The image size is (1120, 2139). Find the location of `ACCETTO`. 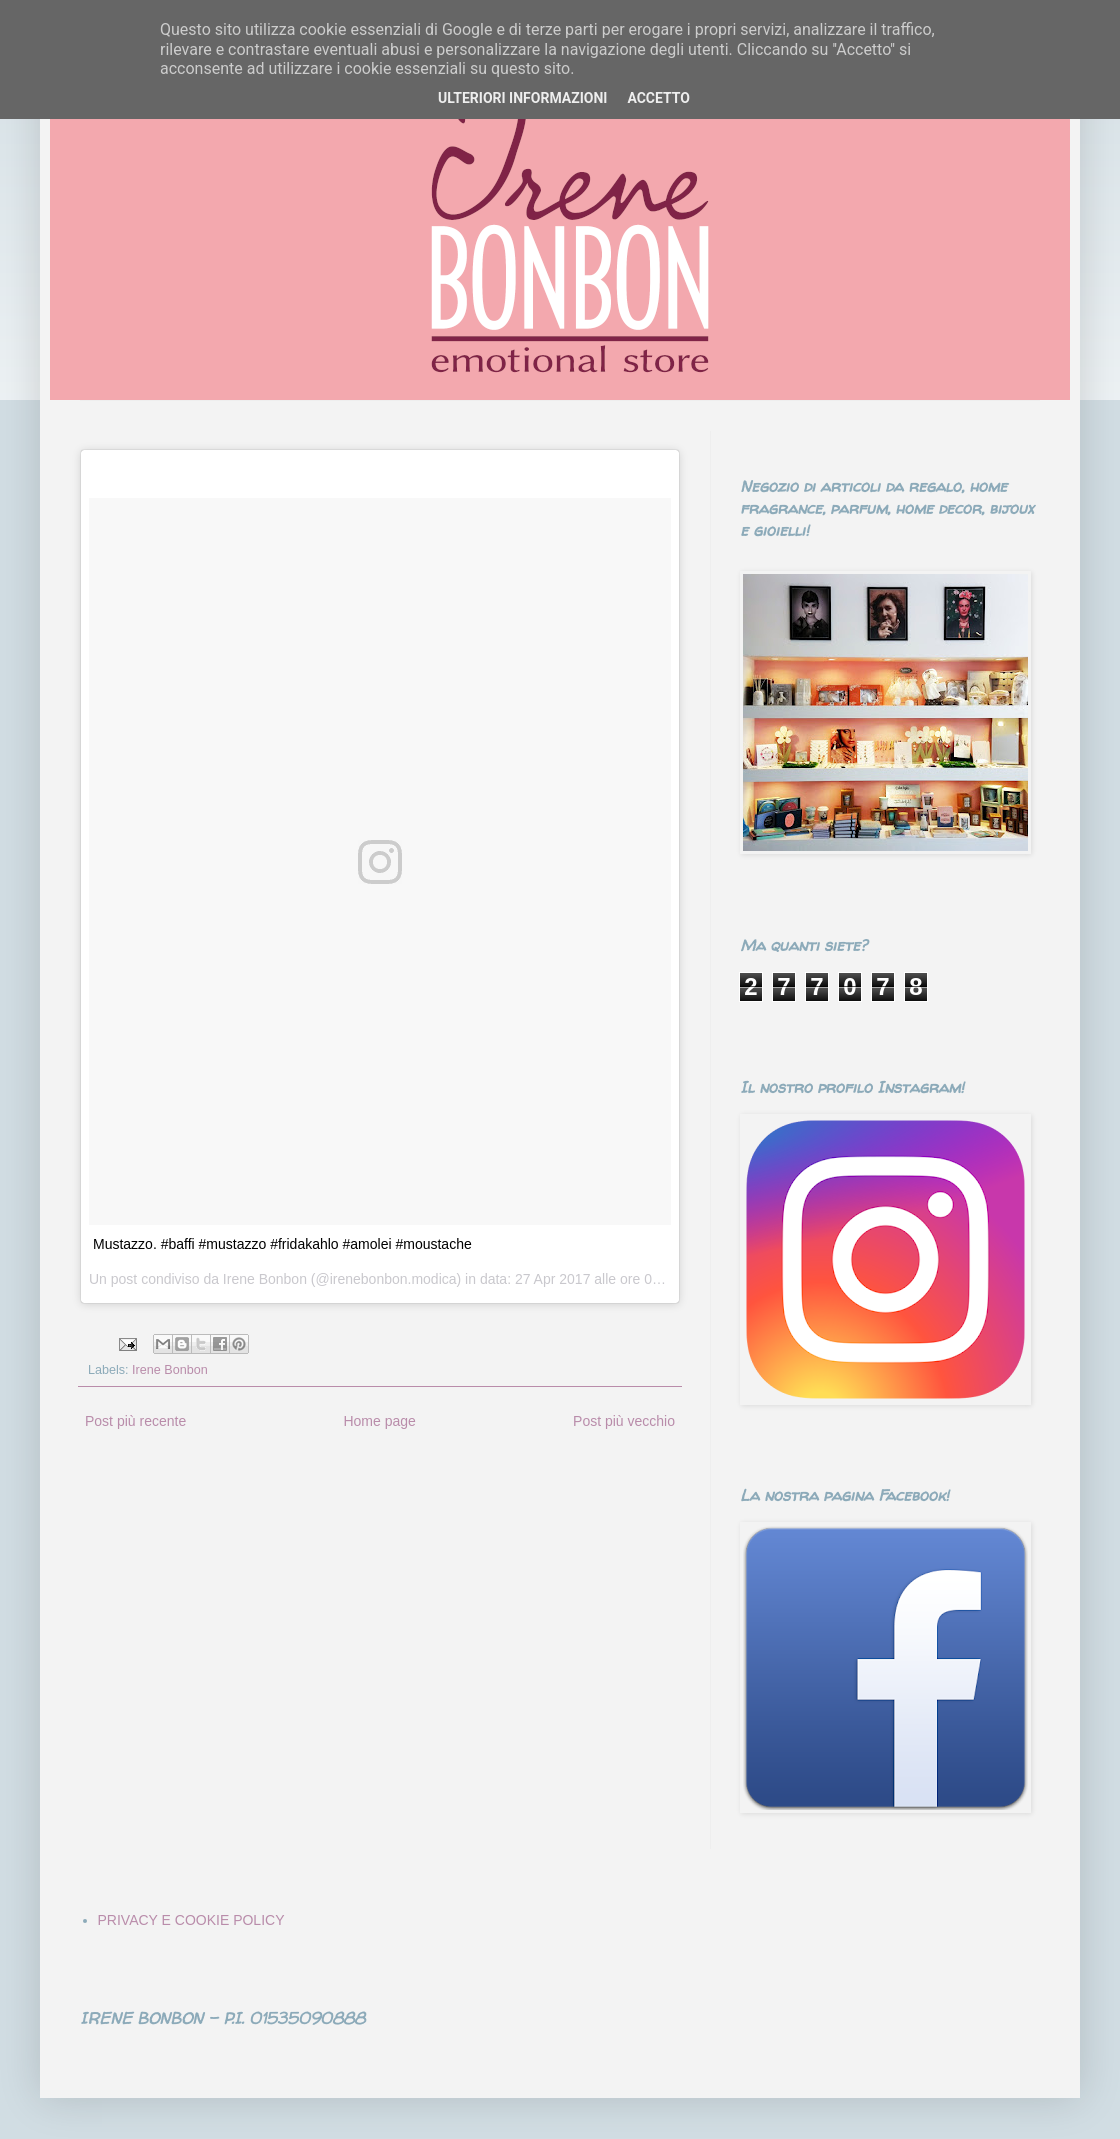

ACCETTO is located at coordinates (658, 98).